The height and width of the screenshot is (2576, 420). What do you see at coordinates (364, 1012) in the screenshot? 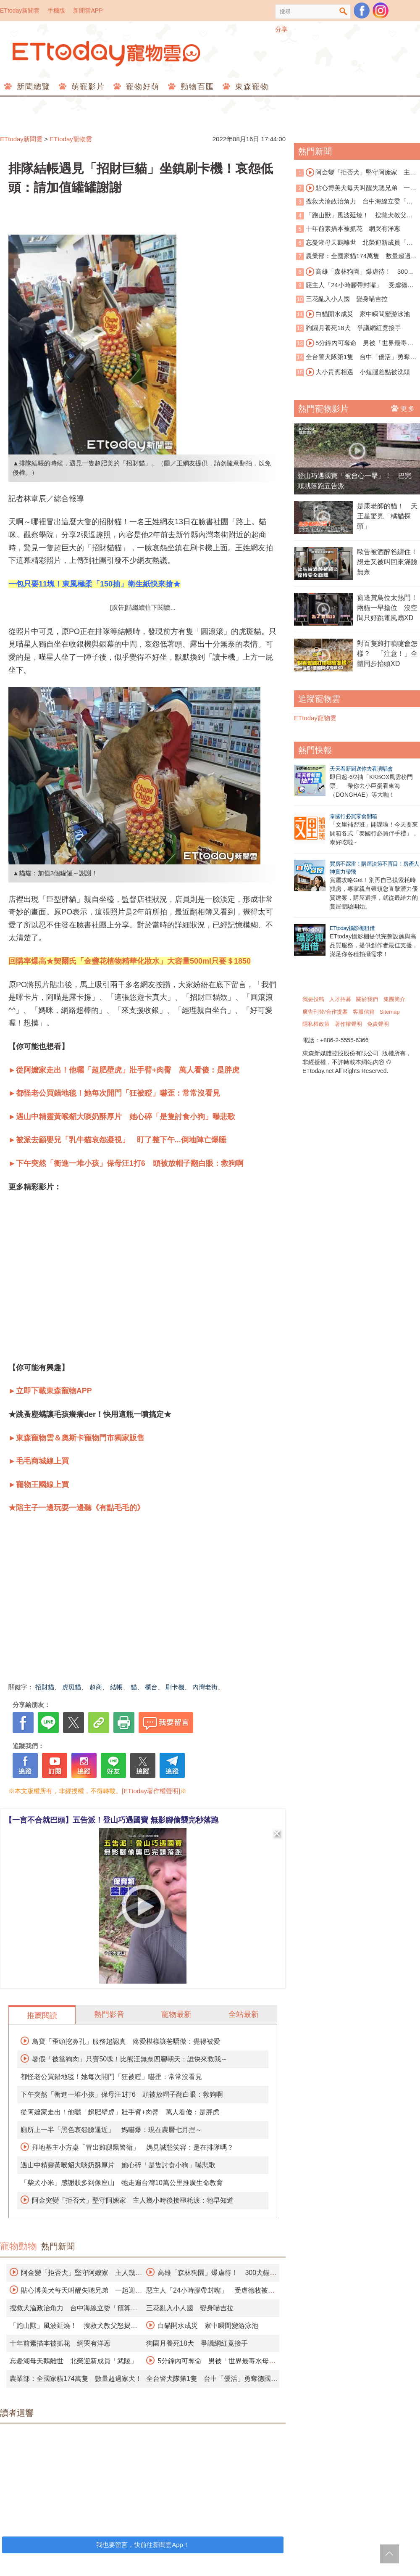
I see `客服信箱` at bounding box center [364, 1012].